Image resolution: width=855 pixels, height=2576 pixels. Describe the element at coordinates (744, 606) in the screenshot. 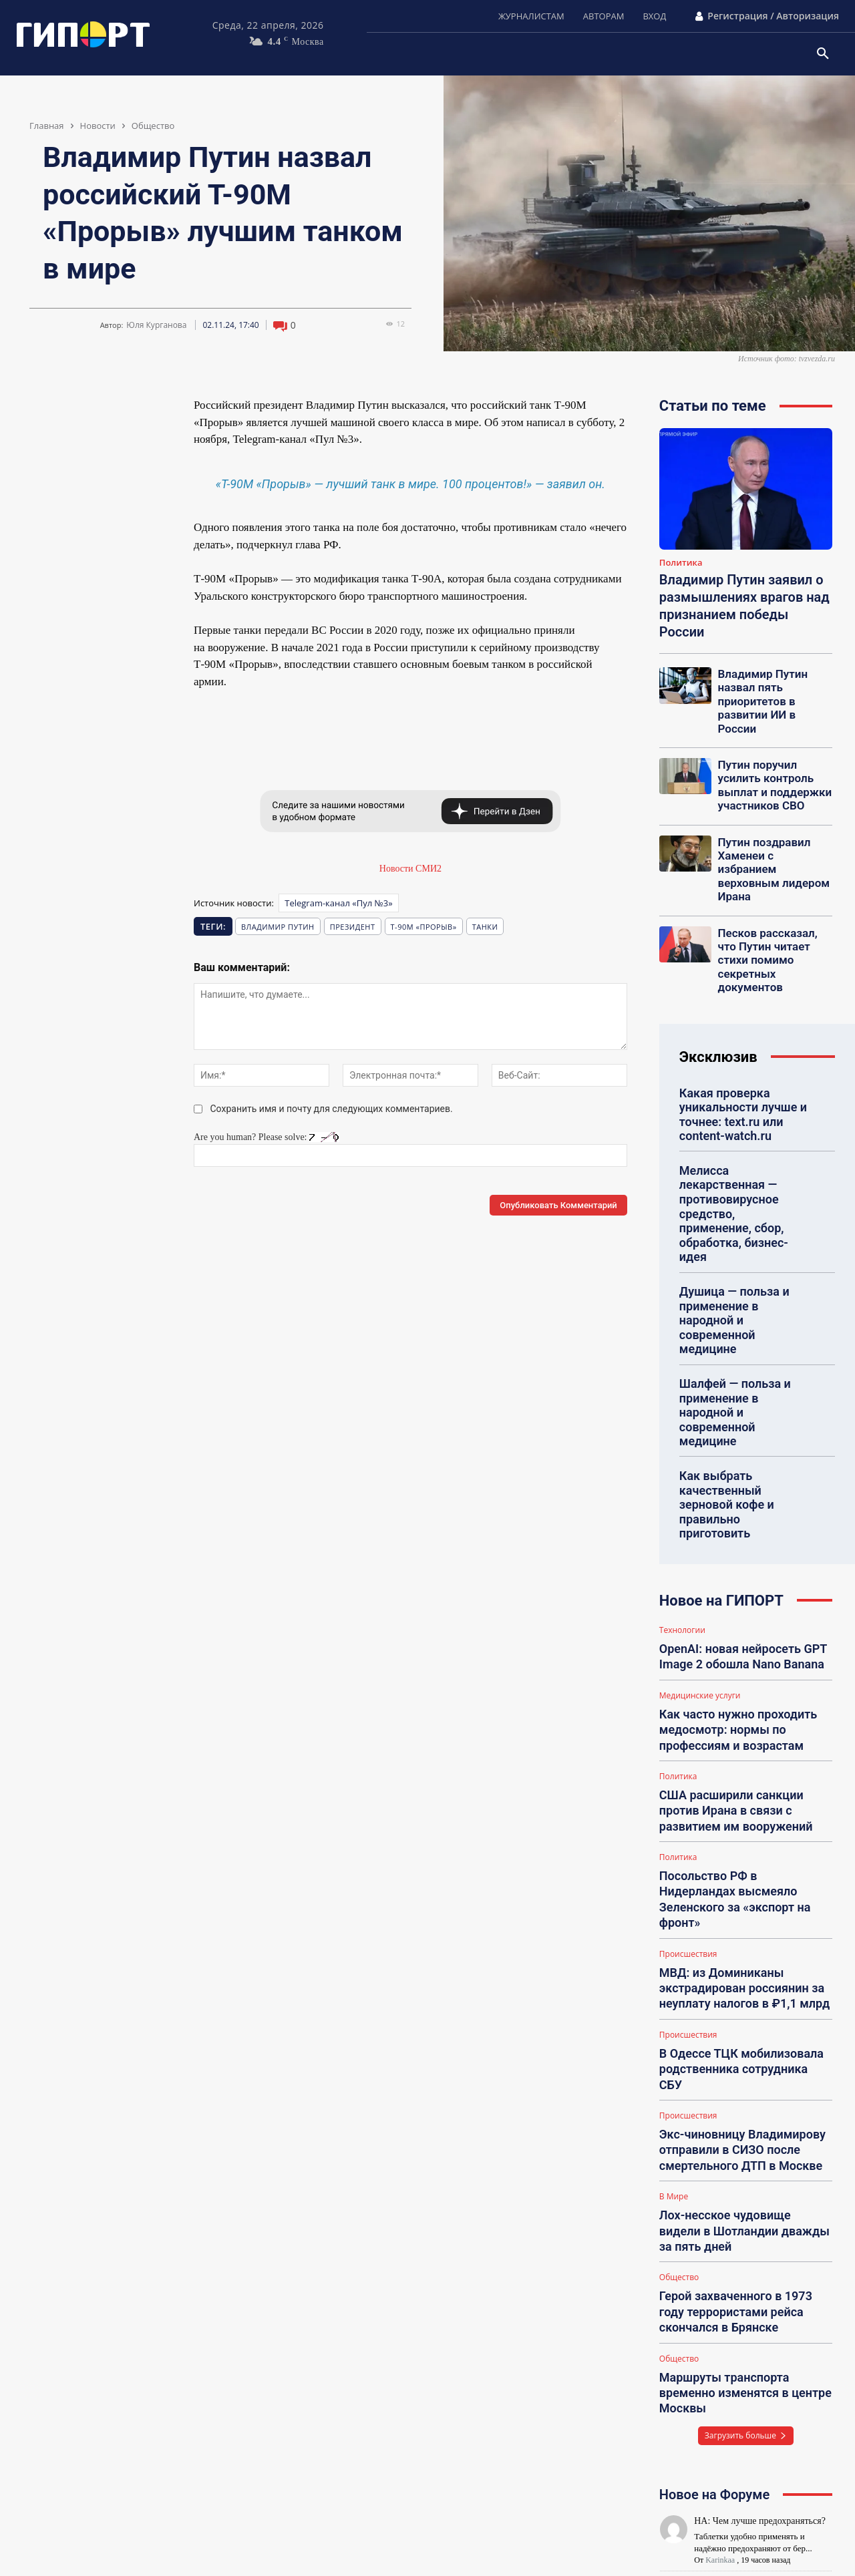

I see `Владимир Путин заявил о размышлениях врагов над признанием победы России` at that location.